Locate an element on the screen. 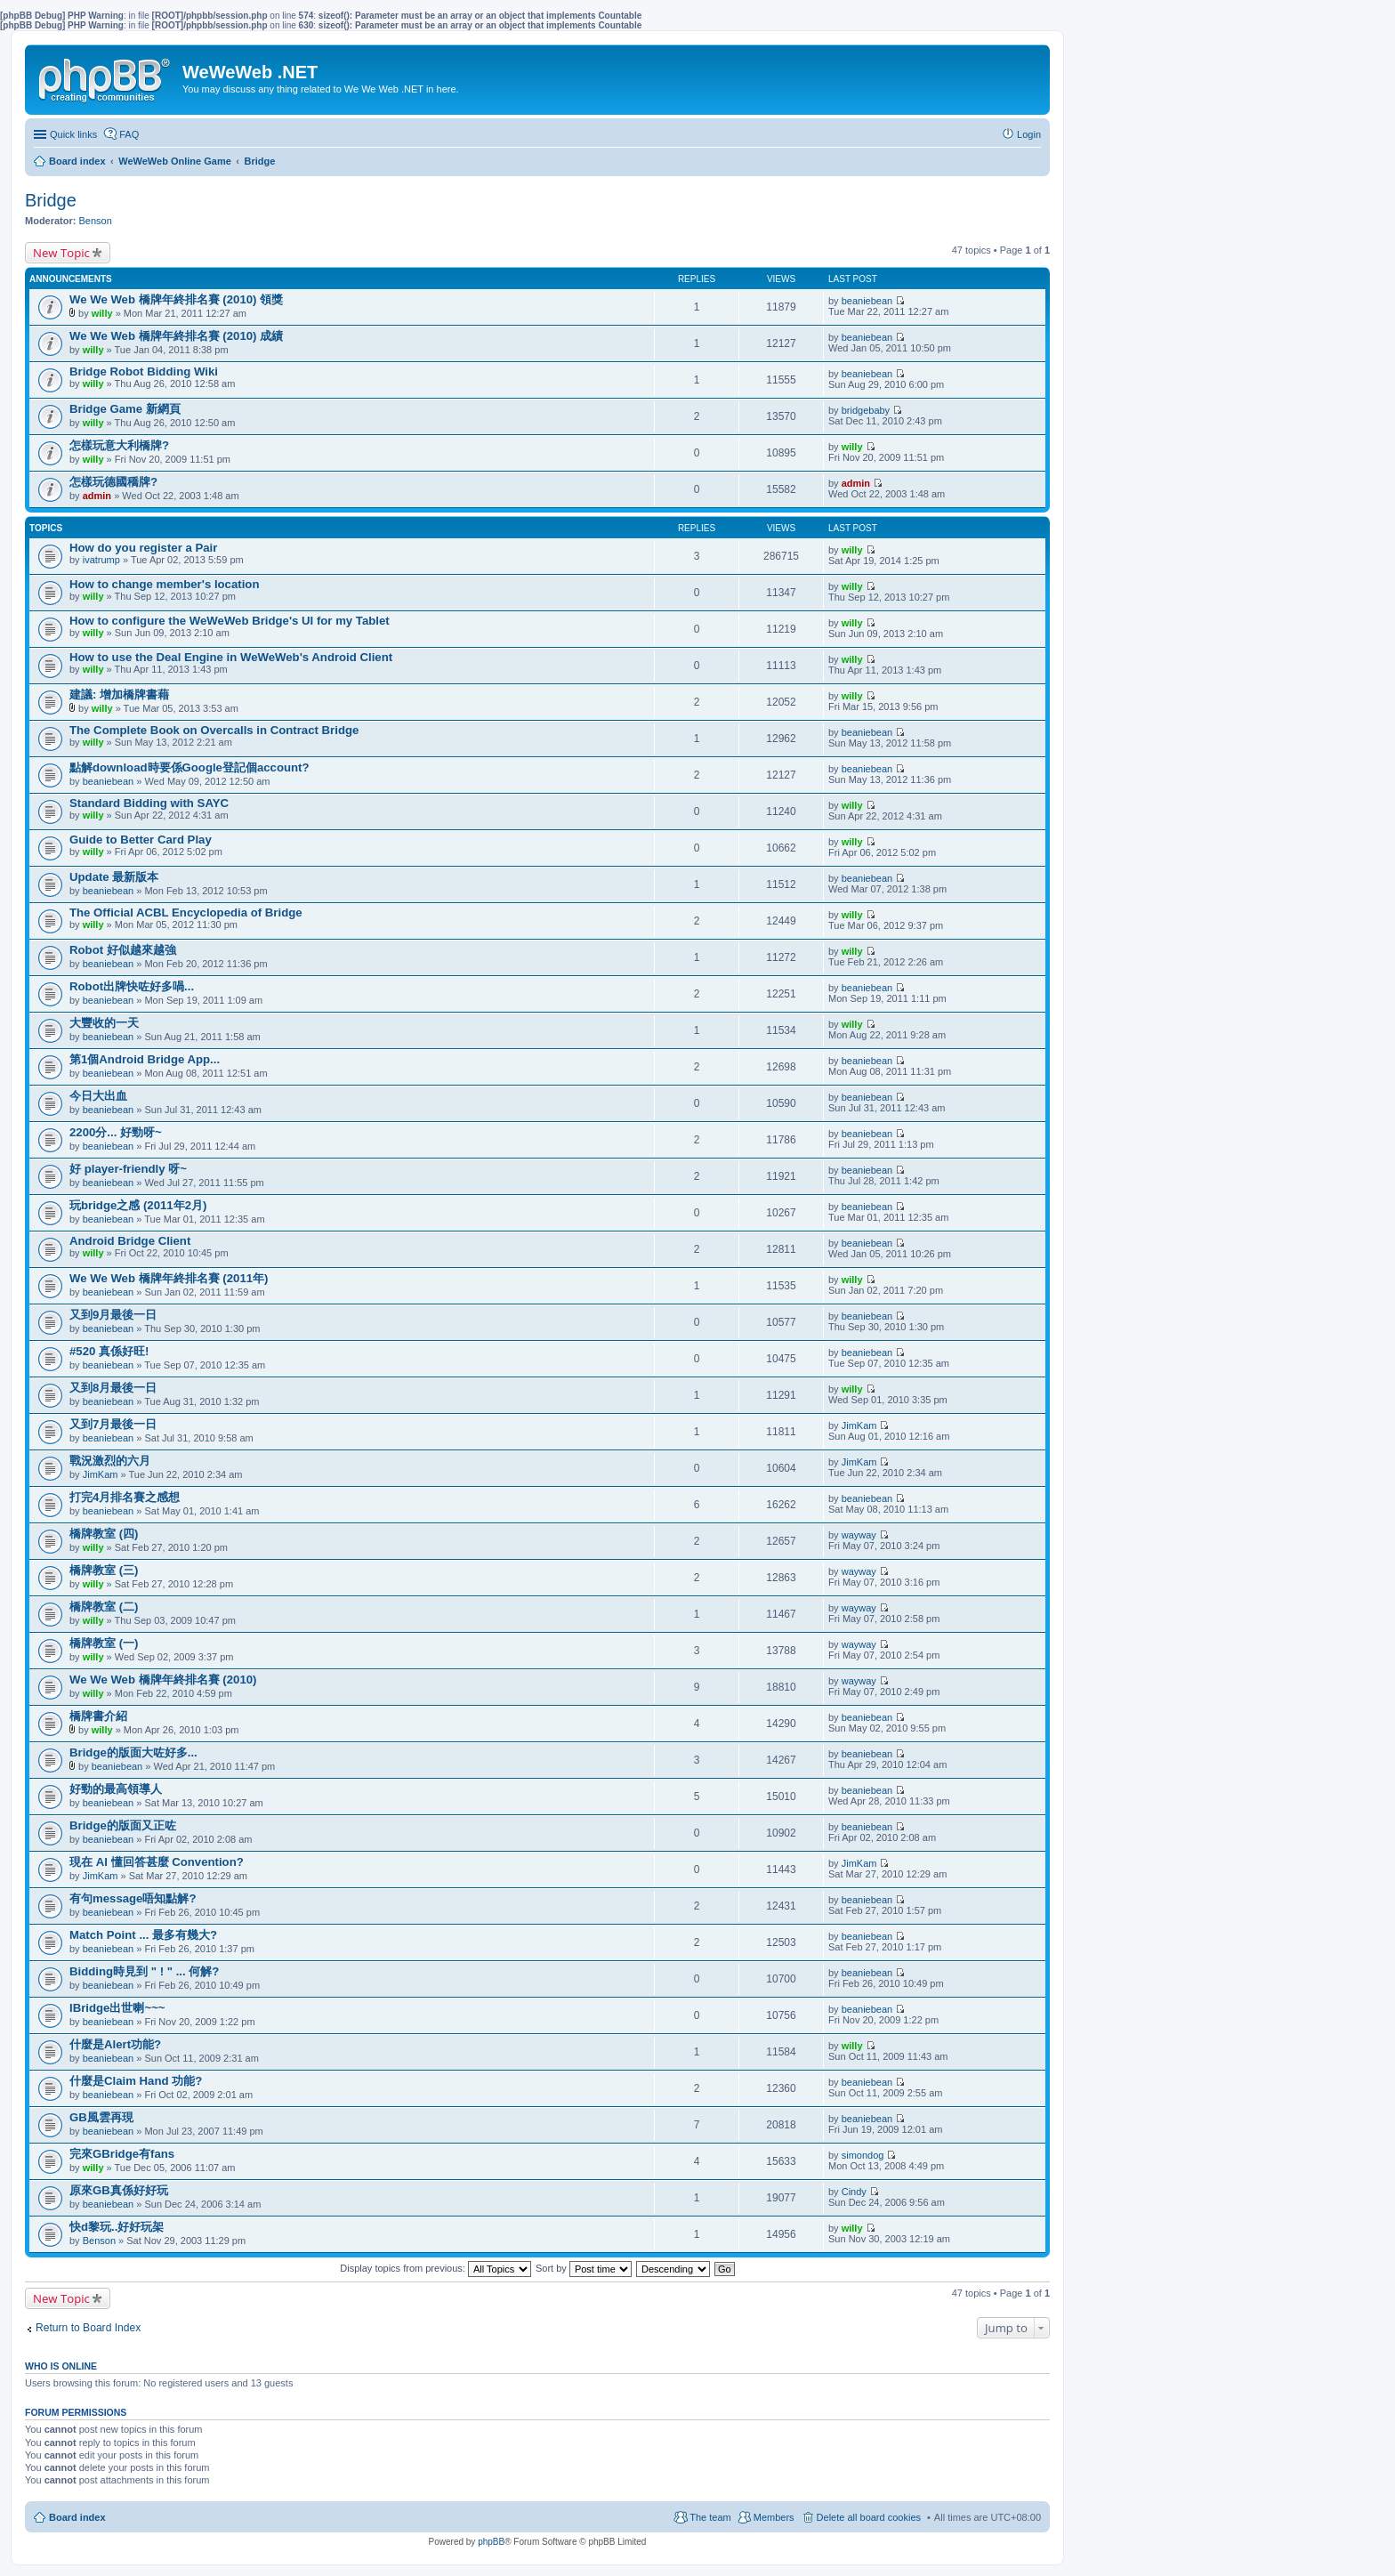 This screenshot has width=1395, height=2576. 好勁的最高領導人 is located at coordinates (115, 1789).